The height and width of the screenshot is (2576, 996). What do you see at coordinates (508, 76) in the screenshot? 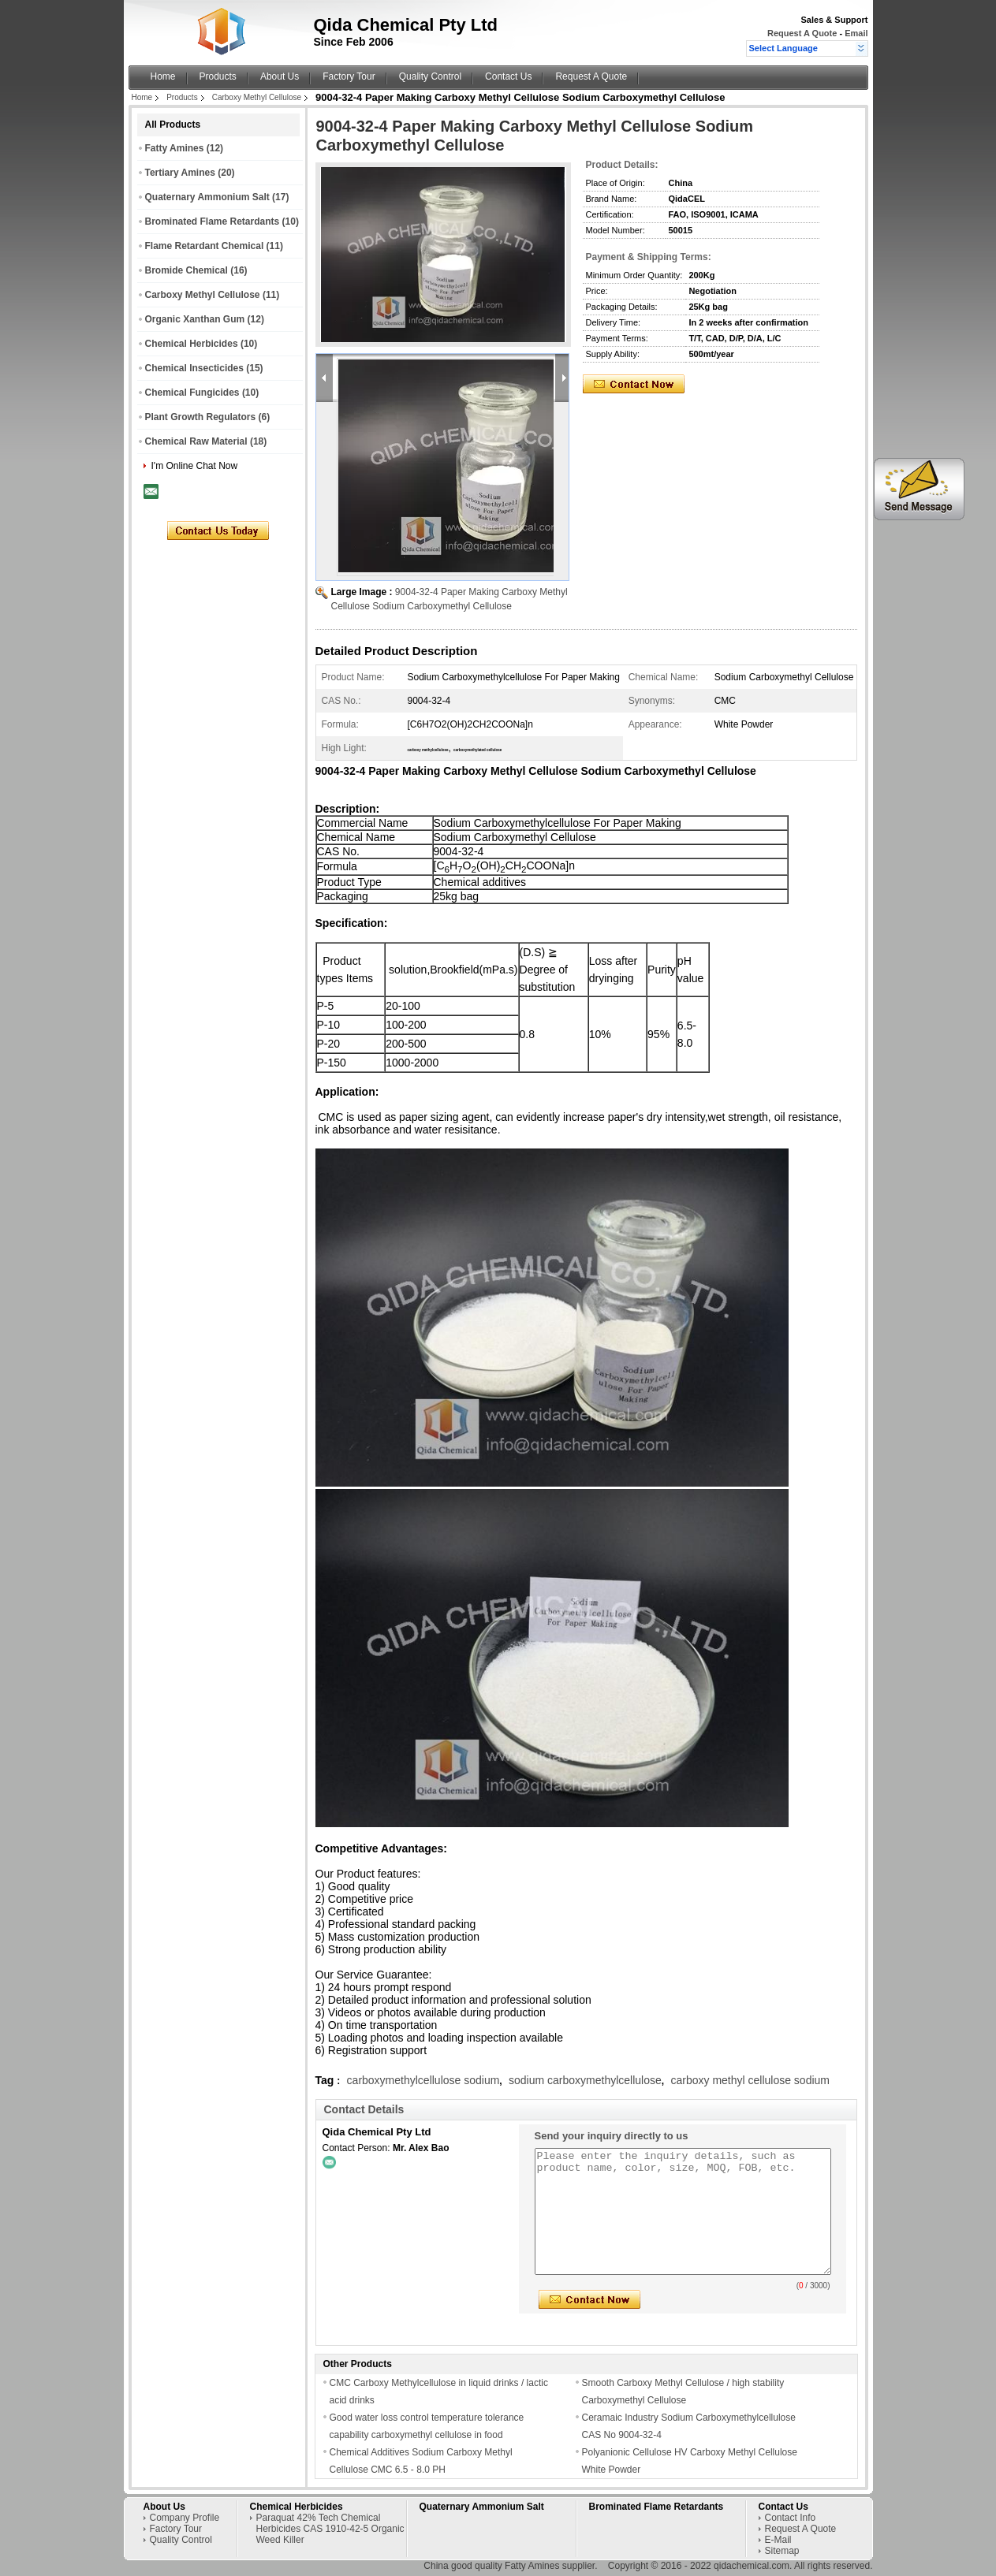
I see `Contact Us` at bounding box center [508, 76].